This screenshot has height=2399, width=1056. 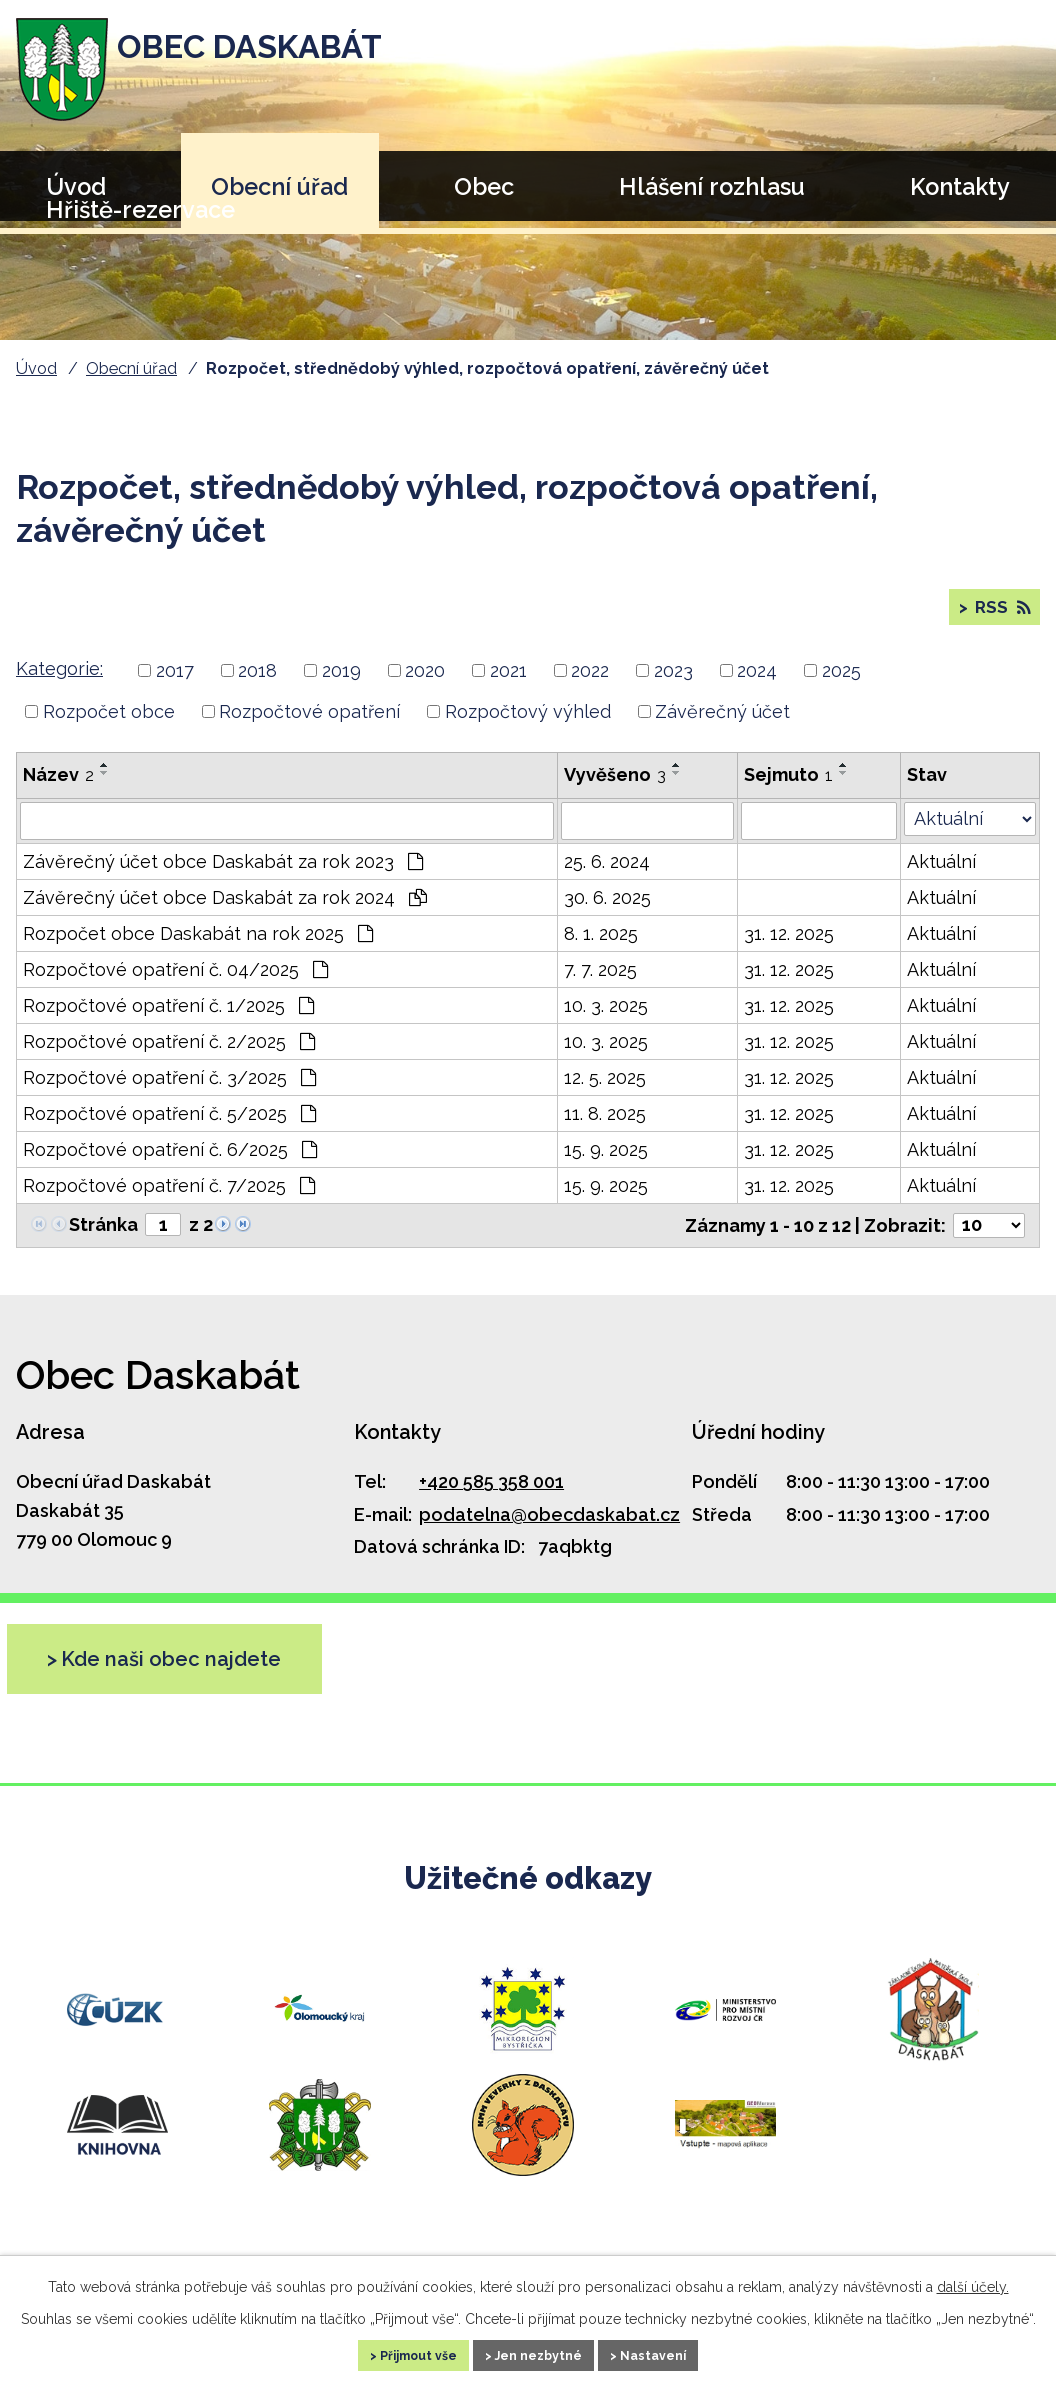 I want to click on RSS, so click(x=999, y=615).